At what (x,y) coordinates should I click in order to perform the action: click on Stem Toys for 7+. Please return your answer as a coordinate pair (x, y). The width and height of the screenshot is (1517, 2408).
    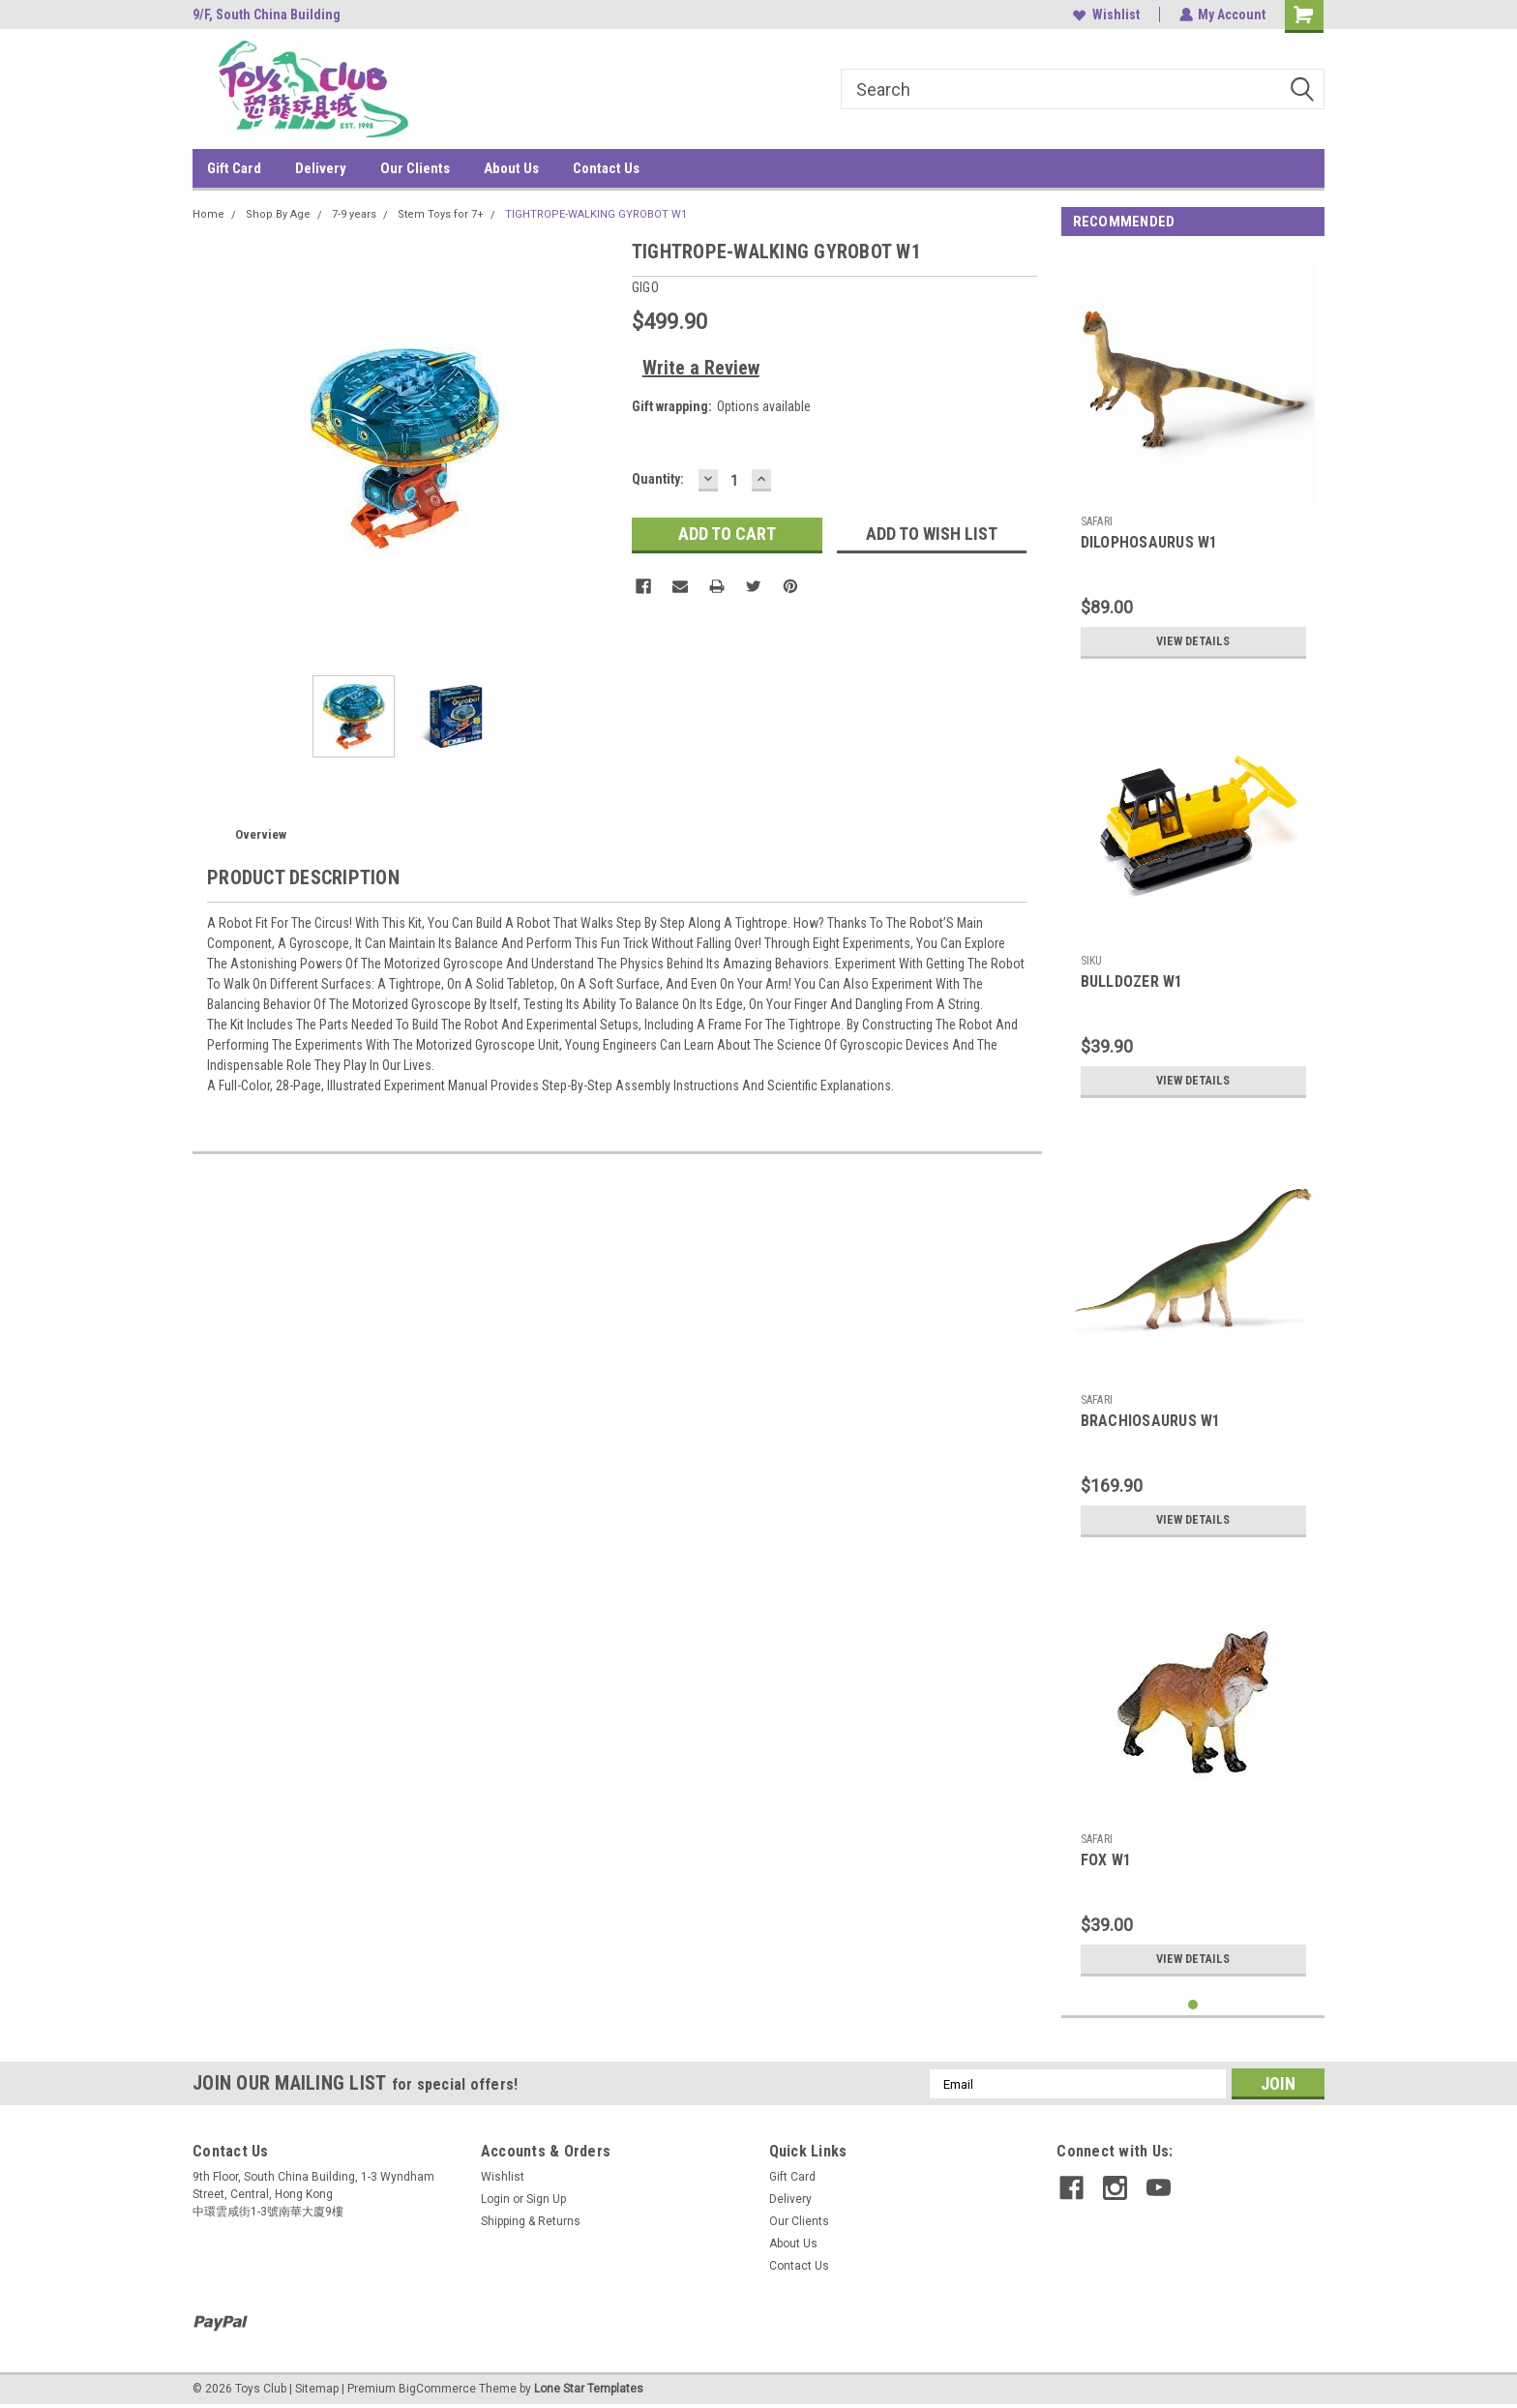
    Looking at the image, I should click on (441, 214).